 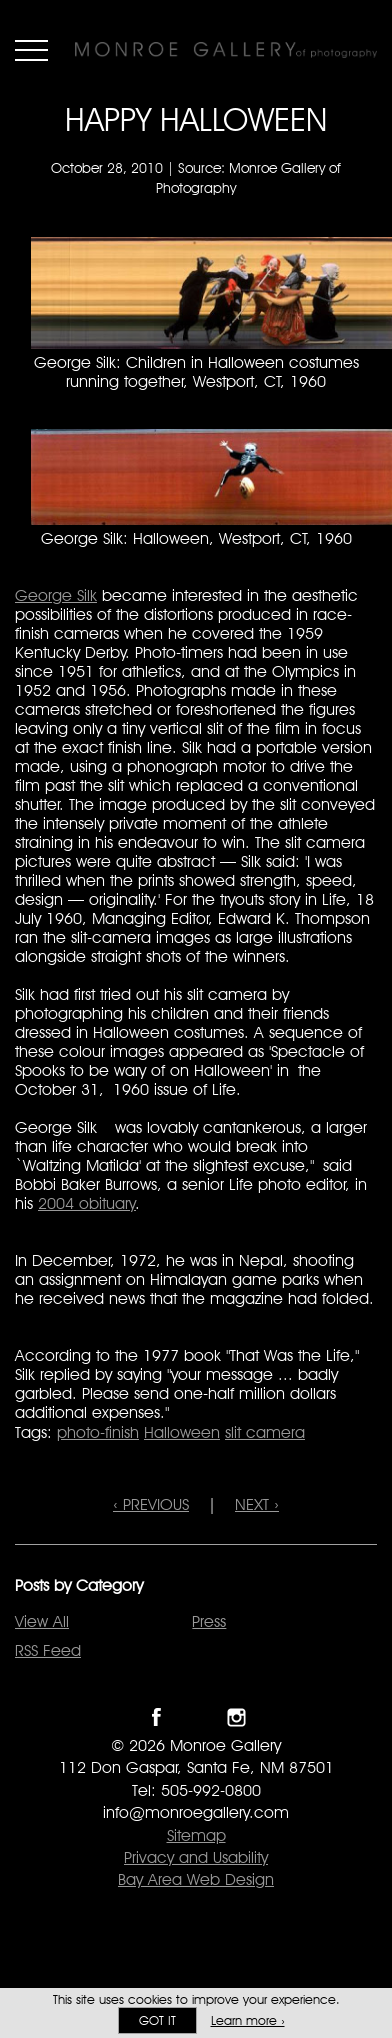 What do you see at coordinates (156, 1717) in the screenshot?
I see `Like Monroe Gallery on Facebook` at bounding box center [156, 1717].